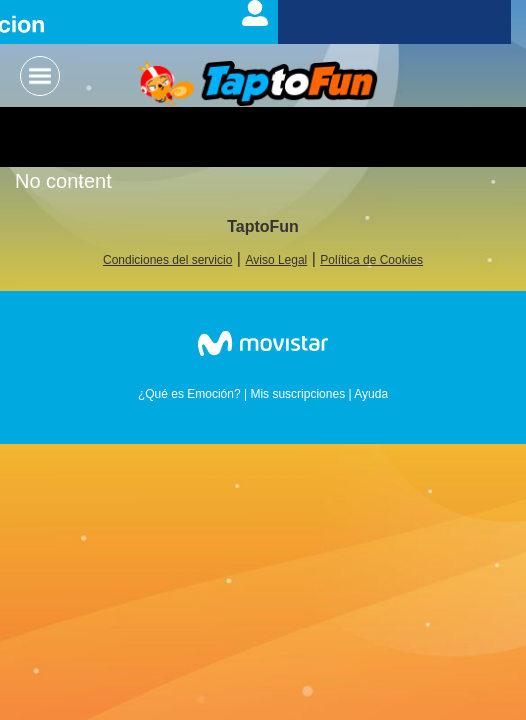  What do you see at coordinates (258, 85) in the screenshot?
I see `Logo` at bounding box center [258, 85].